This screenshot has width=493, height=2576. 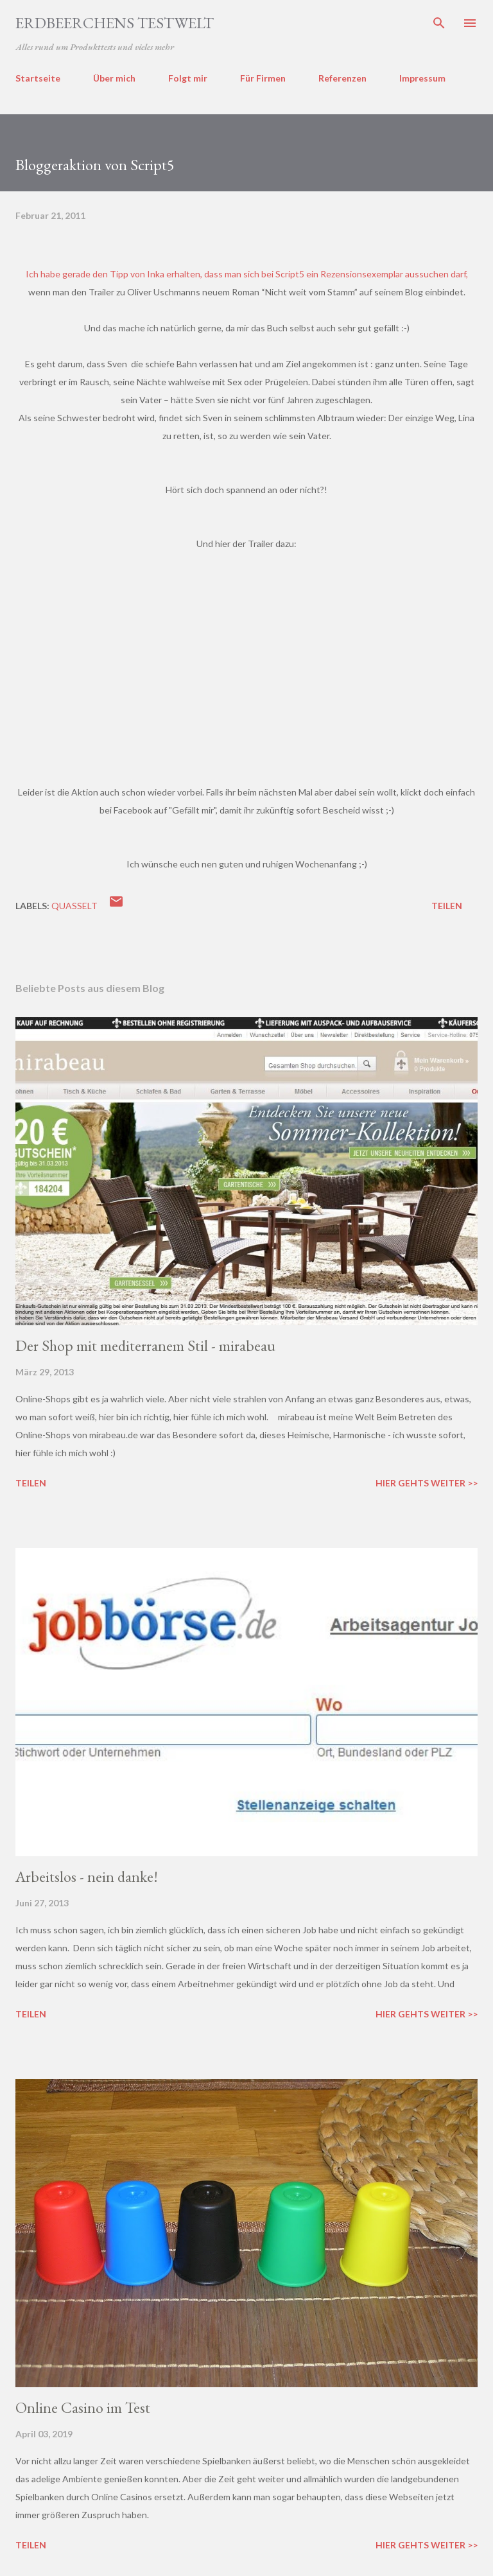 I want to click on Referenzen, so click(x=342, y=78).